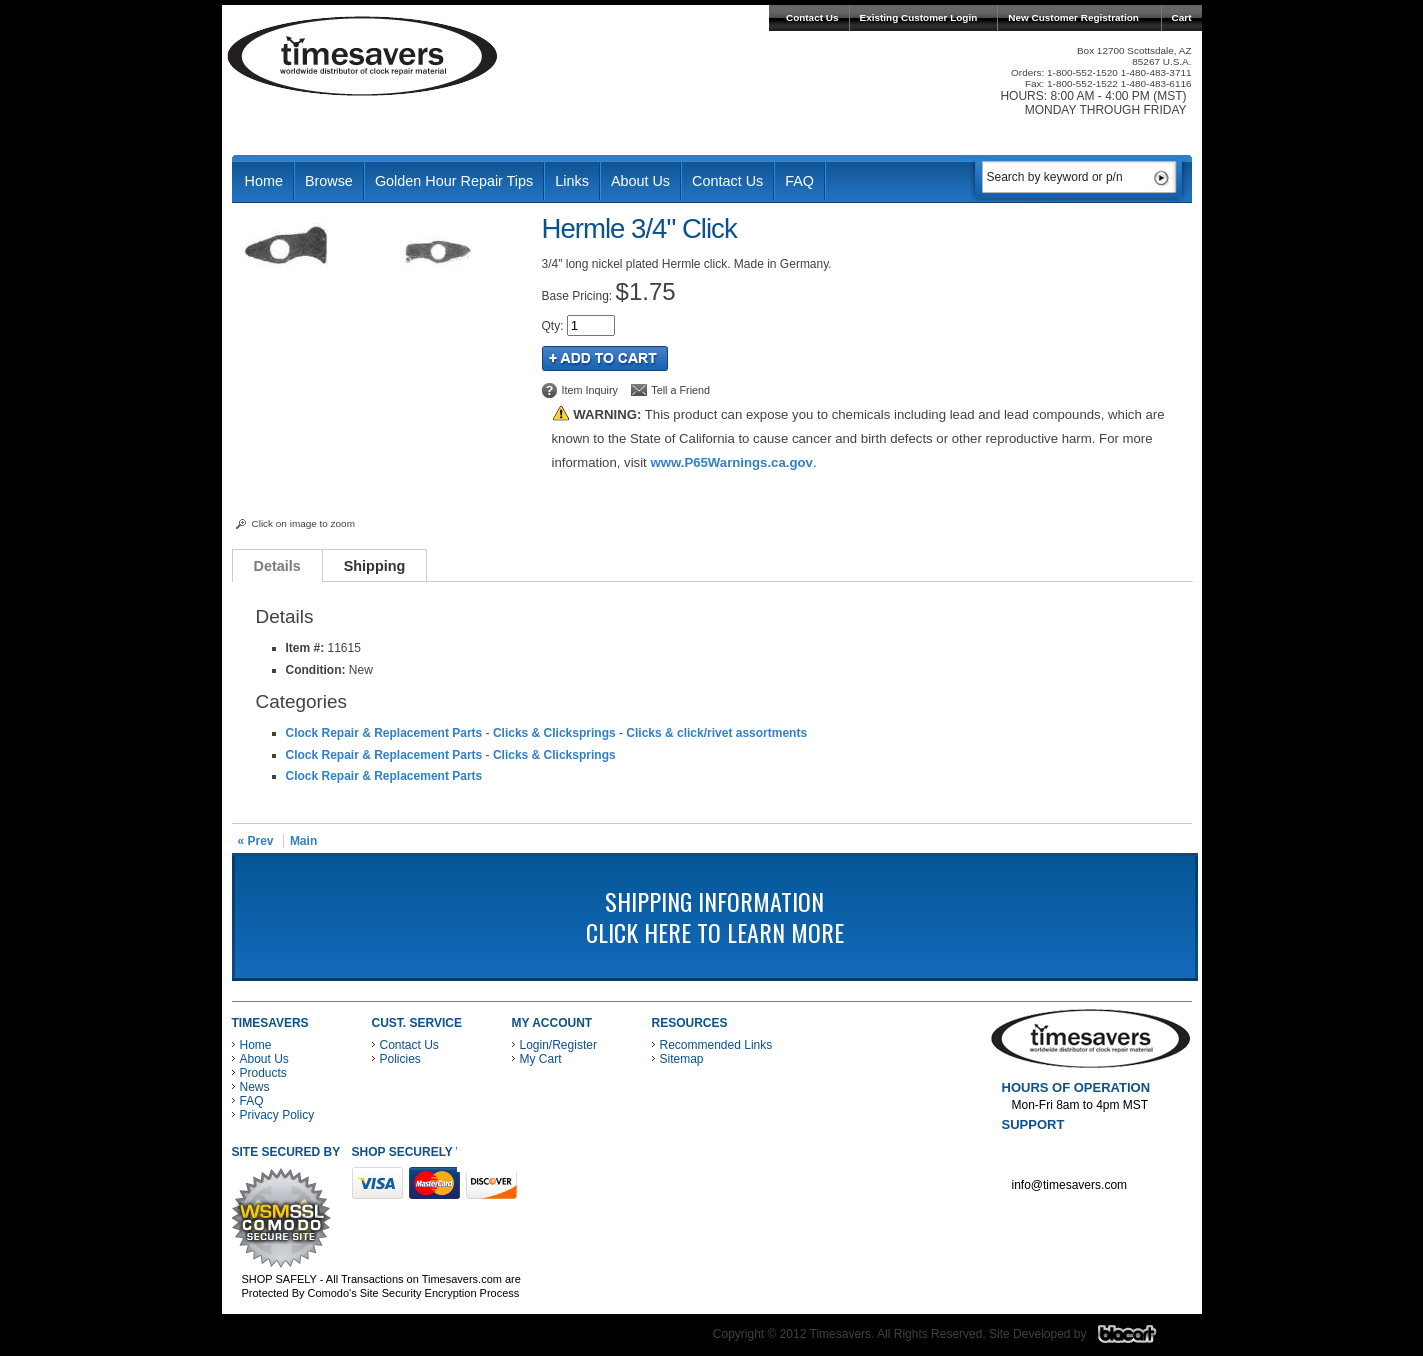  I want to click on Condition:, so click(316, 670).